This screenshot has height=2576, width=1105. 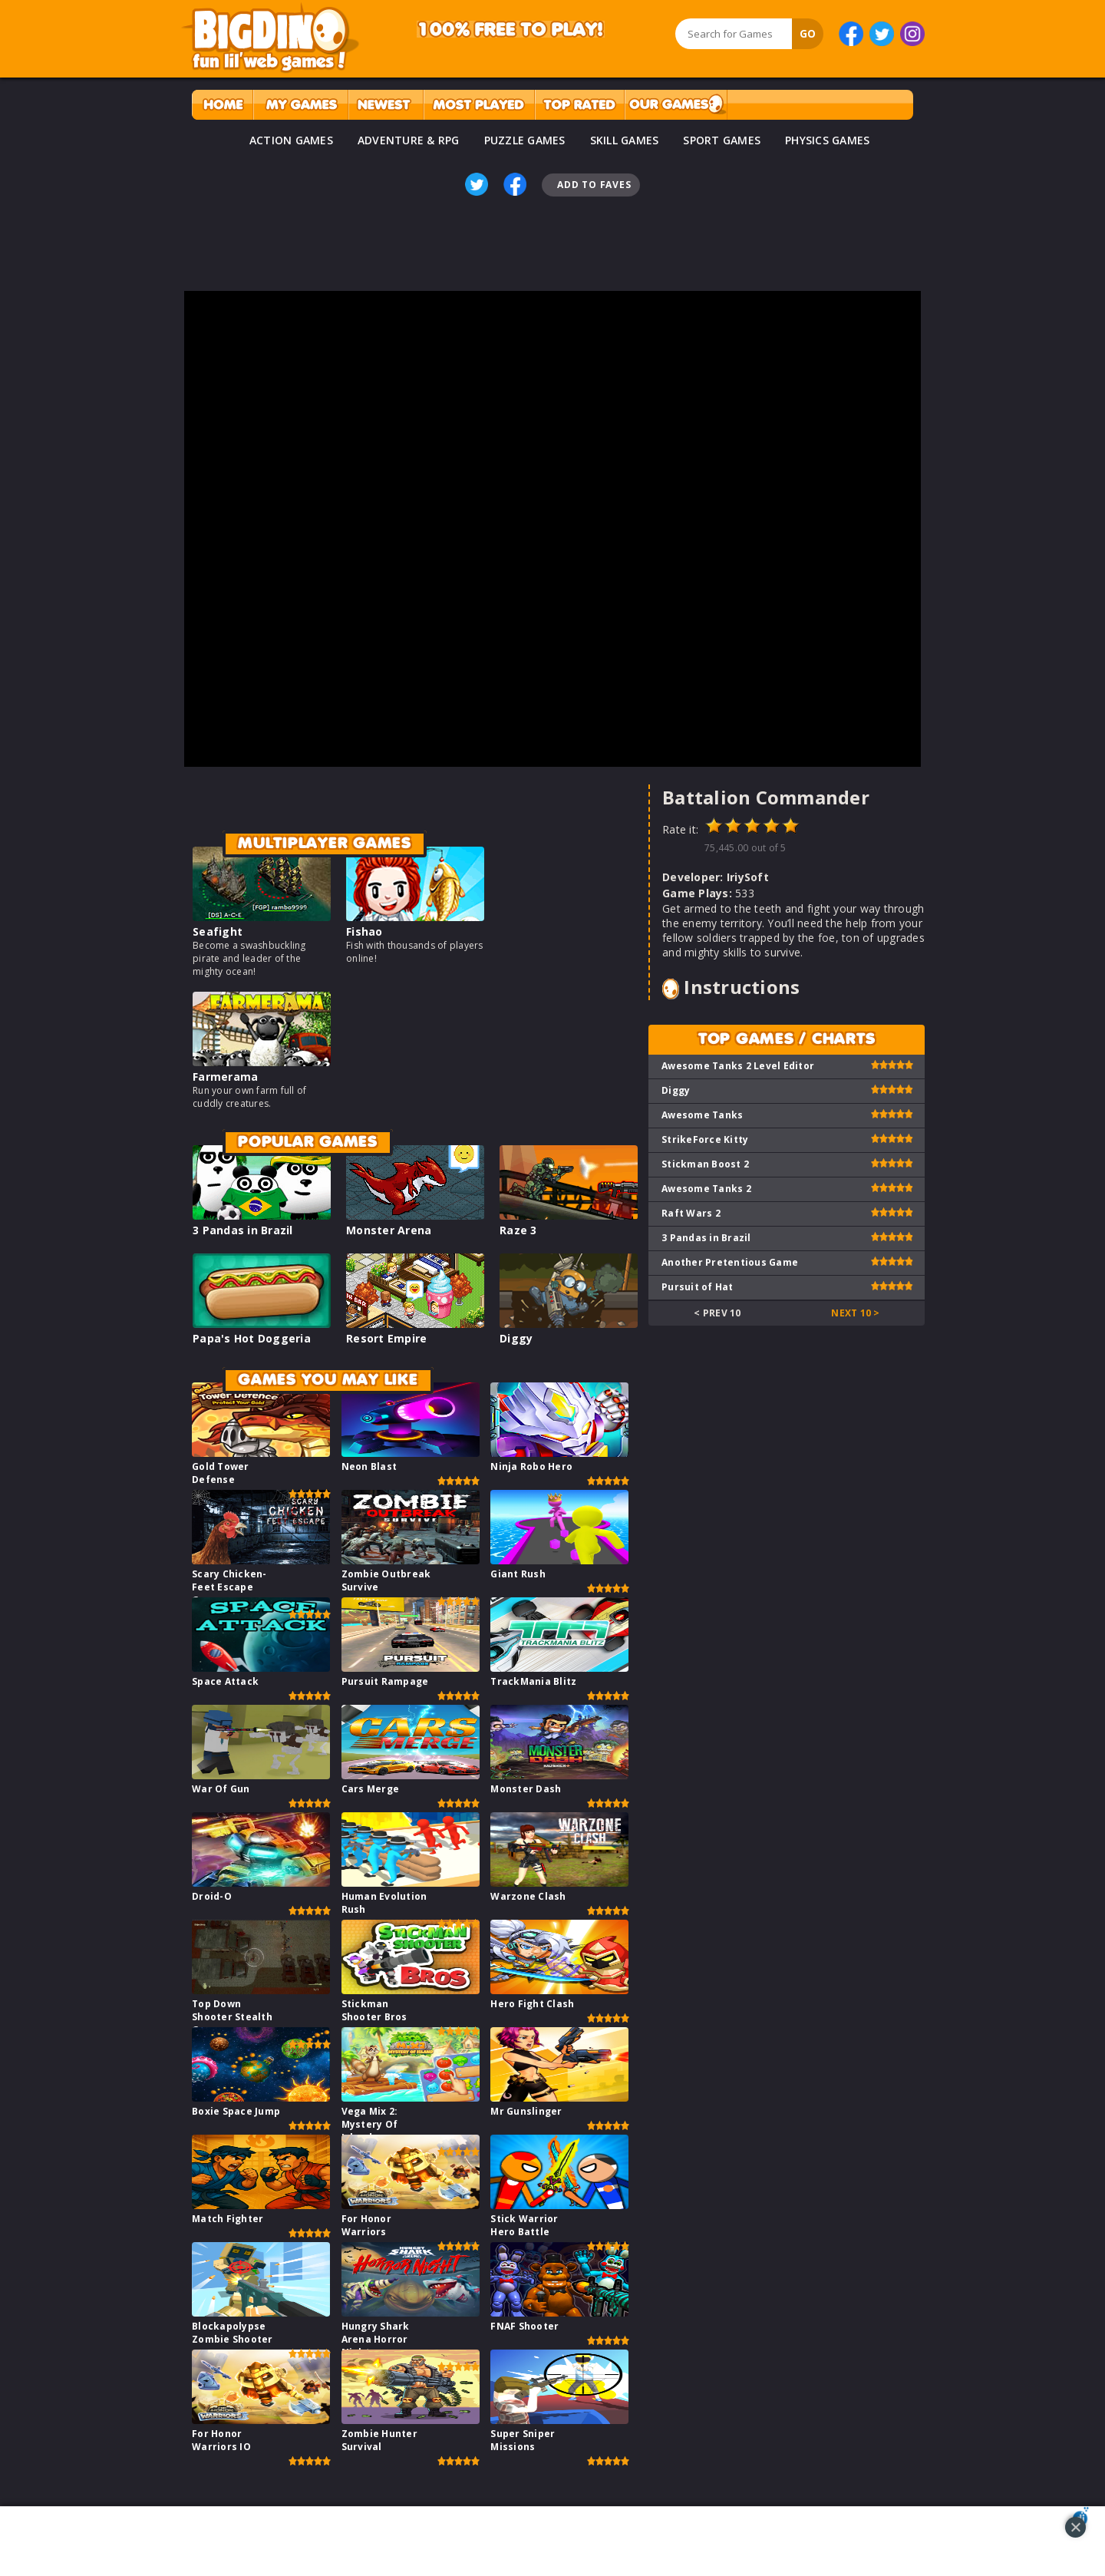 What do you see at coordinates (729, 1262) in the screenshot?
I see `Another Pretentious Game` at bounding box center [729, 1262].